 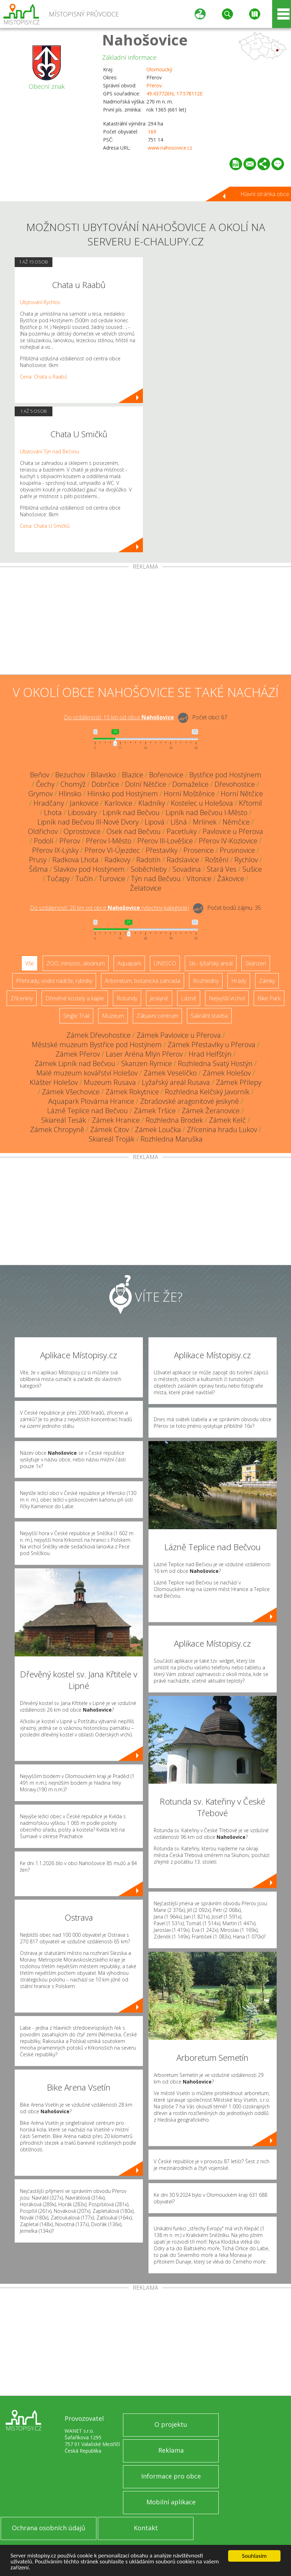 What do you see at coordinates (227, 1120) in the screenshot?
I see `Zámek Kelč` at bounding box center [227, 1120].